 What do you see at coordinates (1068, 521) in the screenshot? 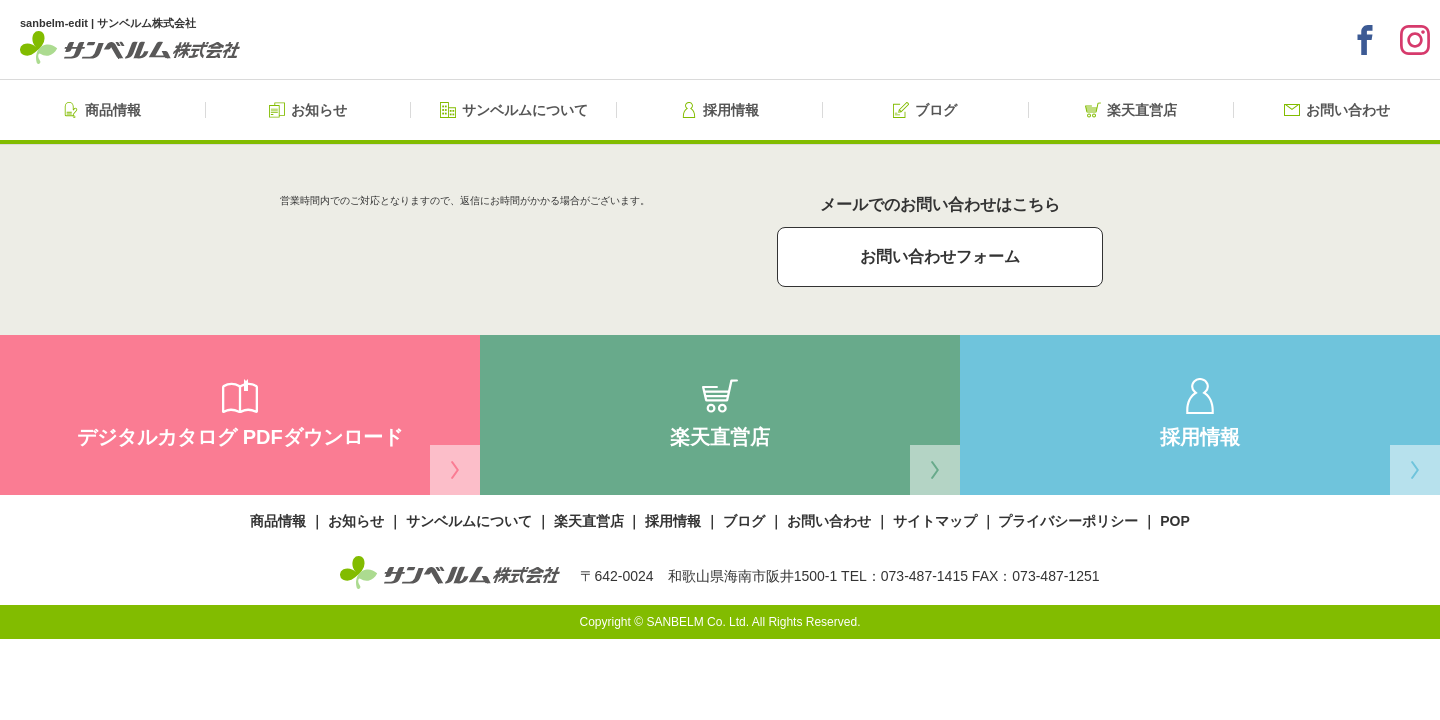
I see `プライバシーポリシー` at bounding box center [1068, 521].